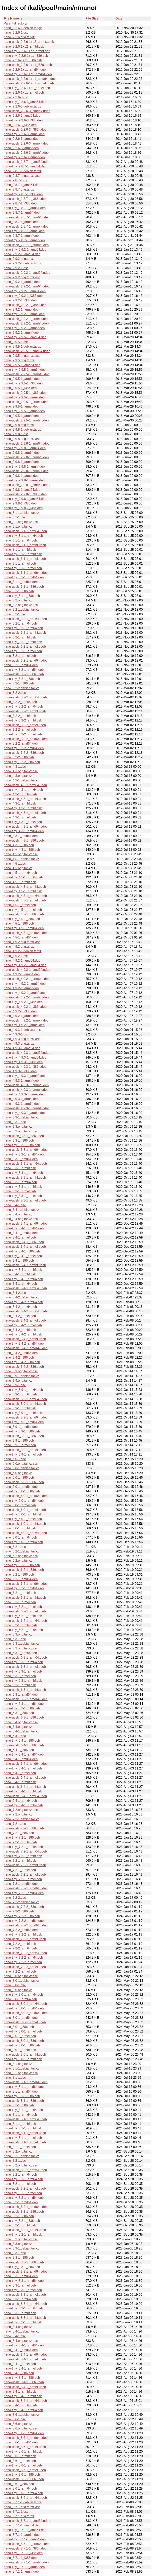 This screenshot has height=2576, width=153. Describe the element at coordinates (23, 2368) in the screenshot. I see `nano-tiny_8.4-1_armel.deb` at that location.